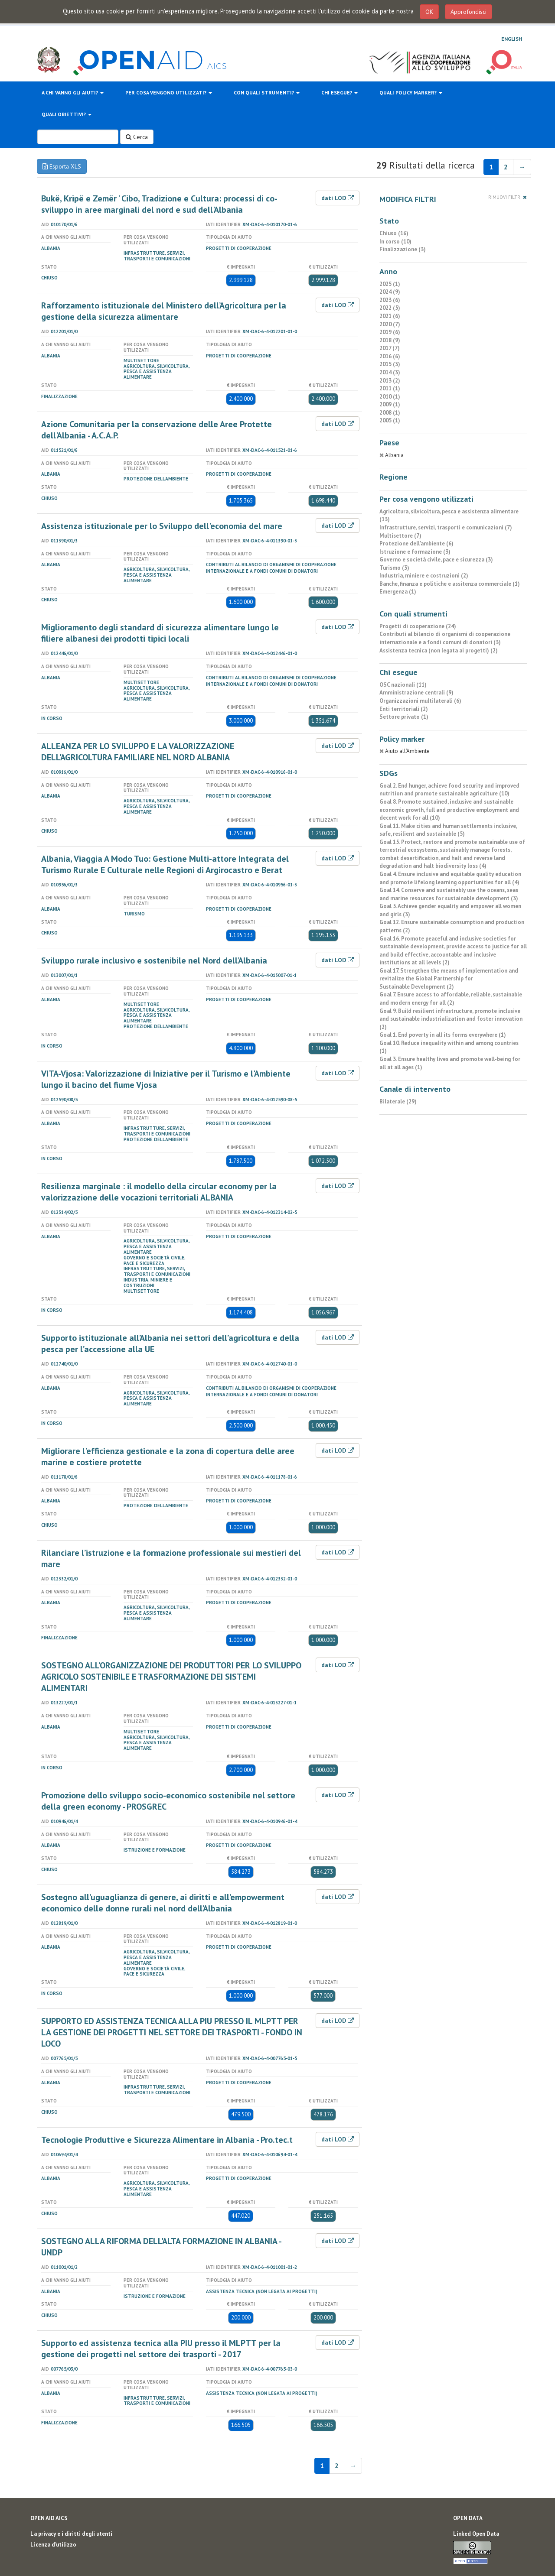 The image size is (555, 2576). What do you see at coordinates (445, 527) in the screenshot?
I see `Infrastrutture, servizi, trasporti e comunicazioni (7)` at bounding box center [445, 527].